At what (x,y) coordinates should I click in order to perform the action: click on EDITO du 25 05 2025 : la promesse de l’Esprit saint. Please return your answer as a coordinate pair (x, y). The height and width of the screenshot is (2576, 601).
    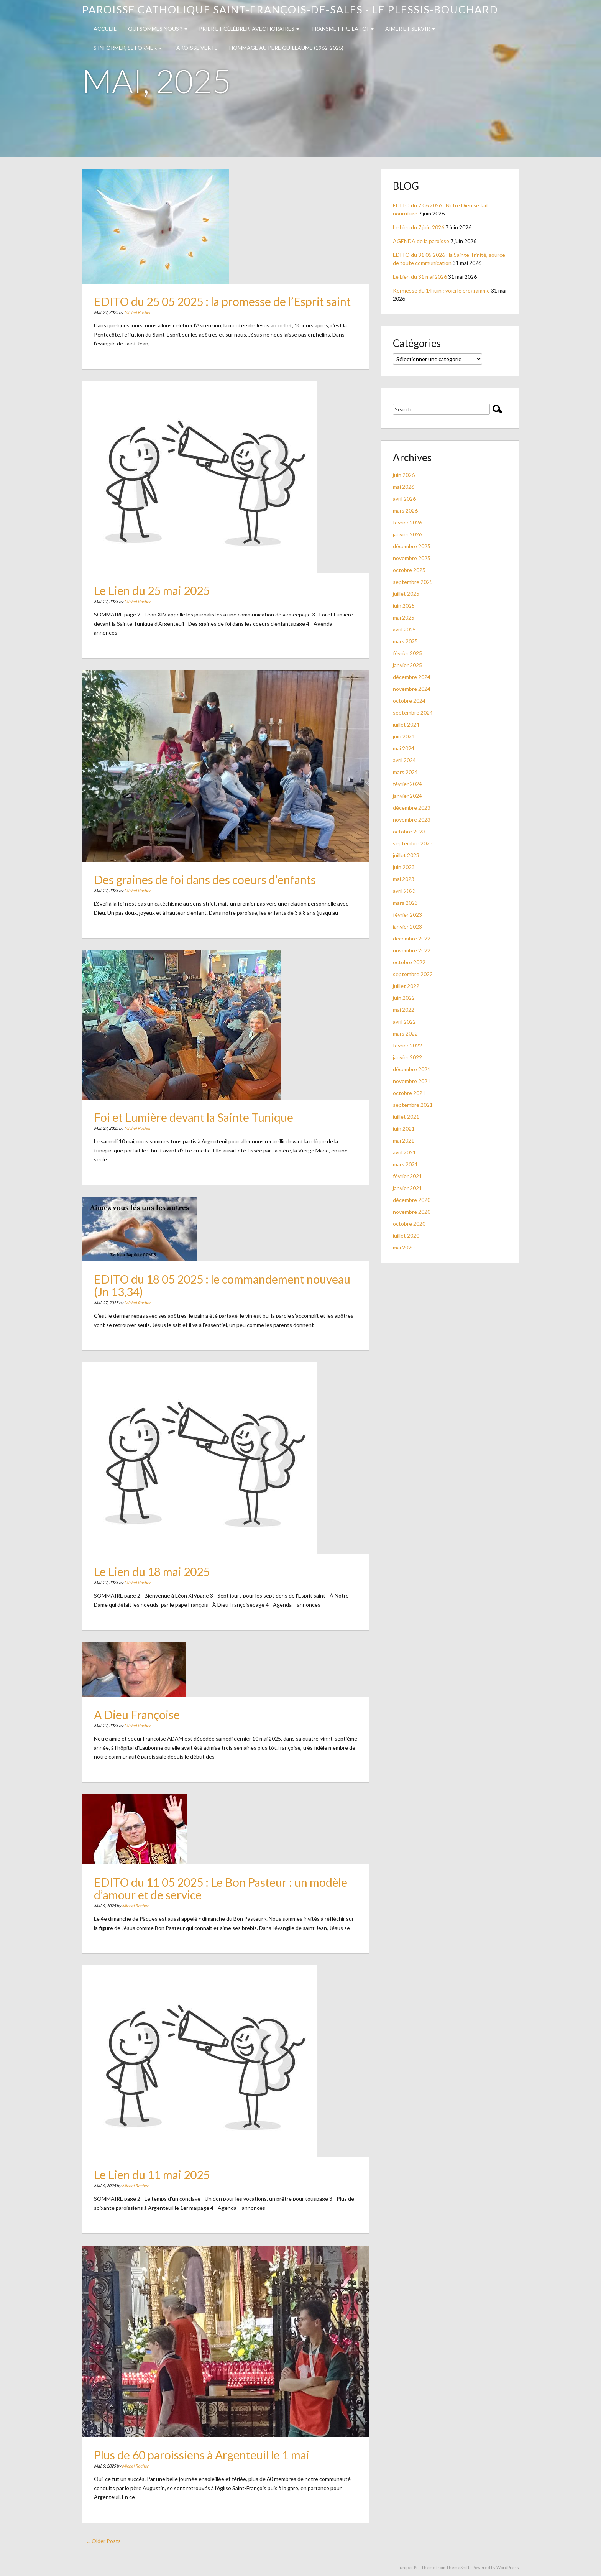
    Looking at the image, I should click on (223, 296).